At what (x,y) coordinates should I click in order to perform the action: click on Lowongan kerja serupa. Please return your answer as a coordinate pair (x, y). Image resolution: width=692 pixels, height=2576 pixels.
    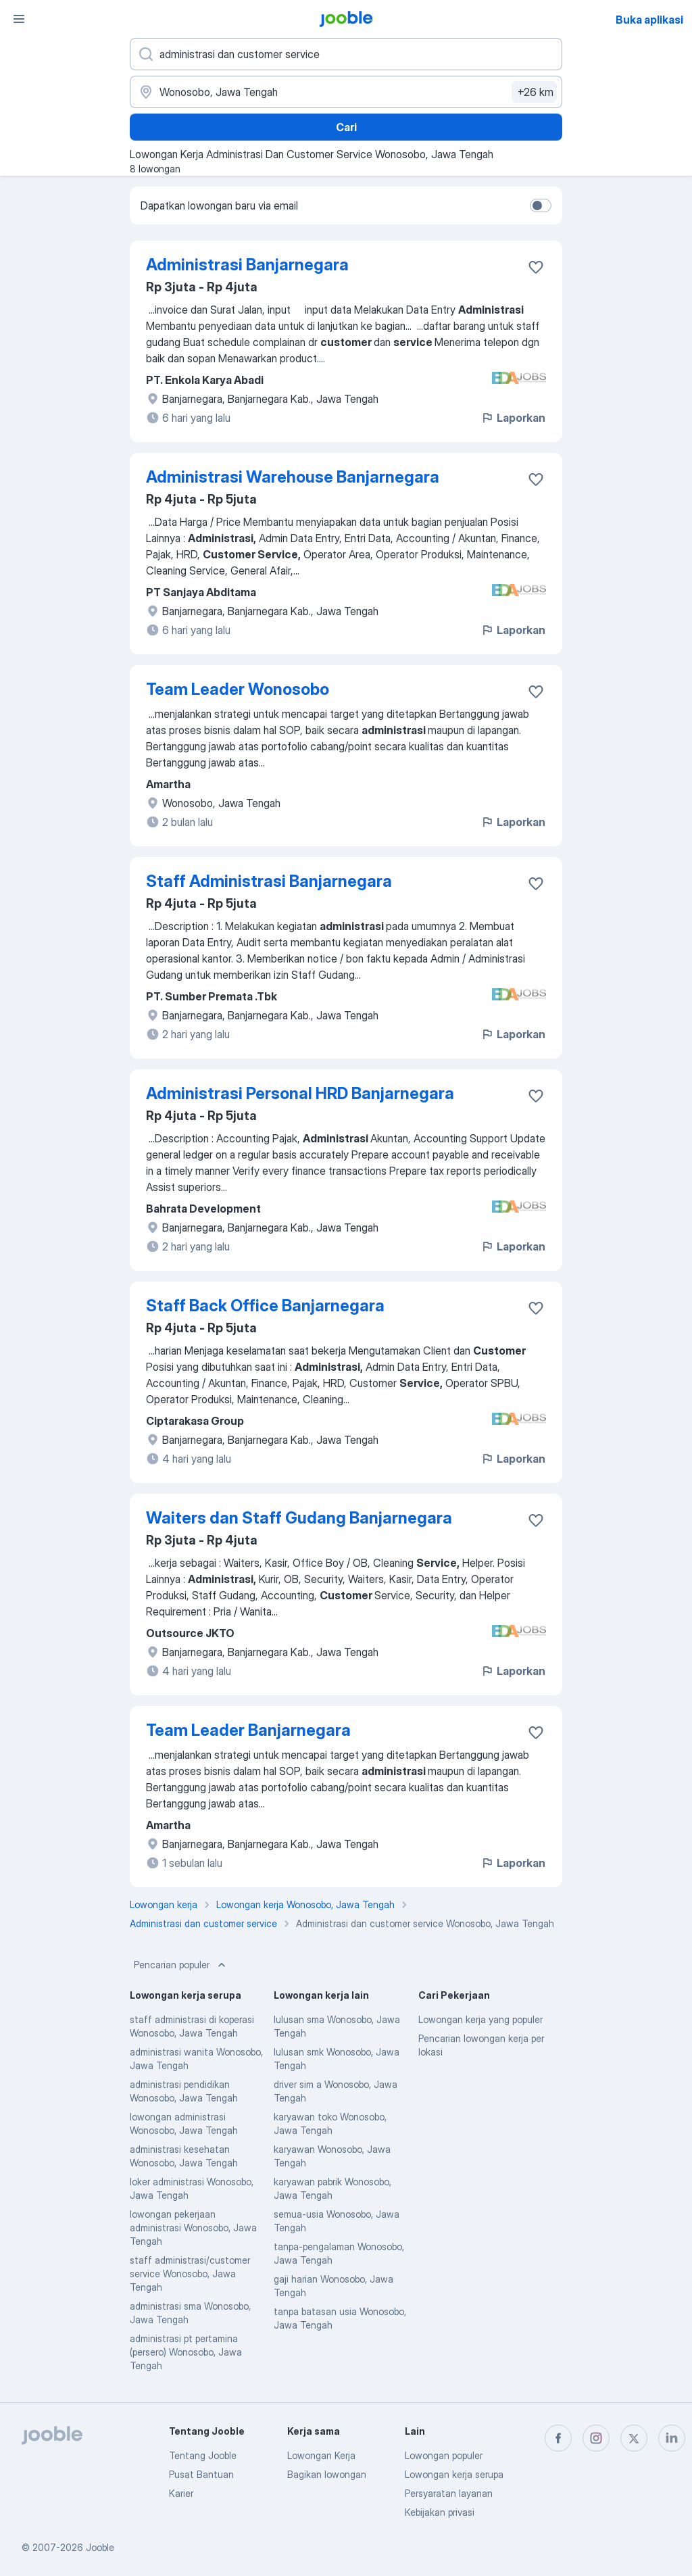
    Looking at the image, I should click on (454, 2474).